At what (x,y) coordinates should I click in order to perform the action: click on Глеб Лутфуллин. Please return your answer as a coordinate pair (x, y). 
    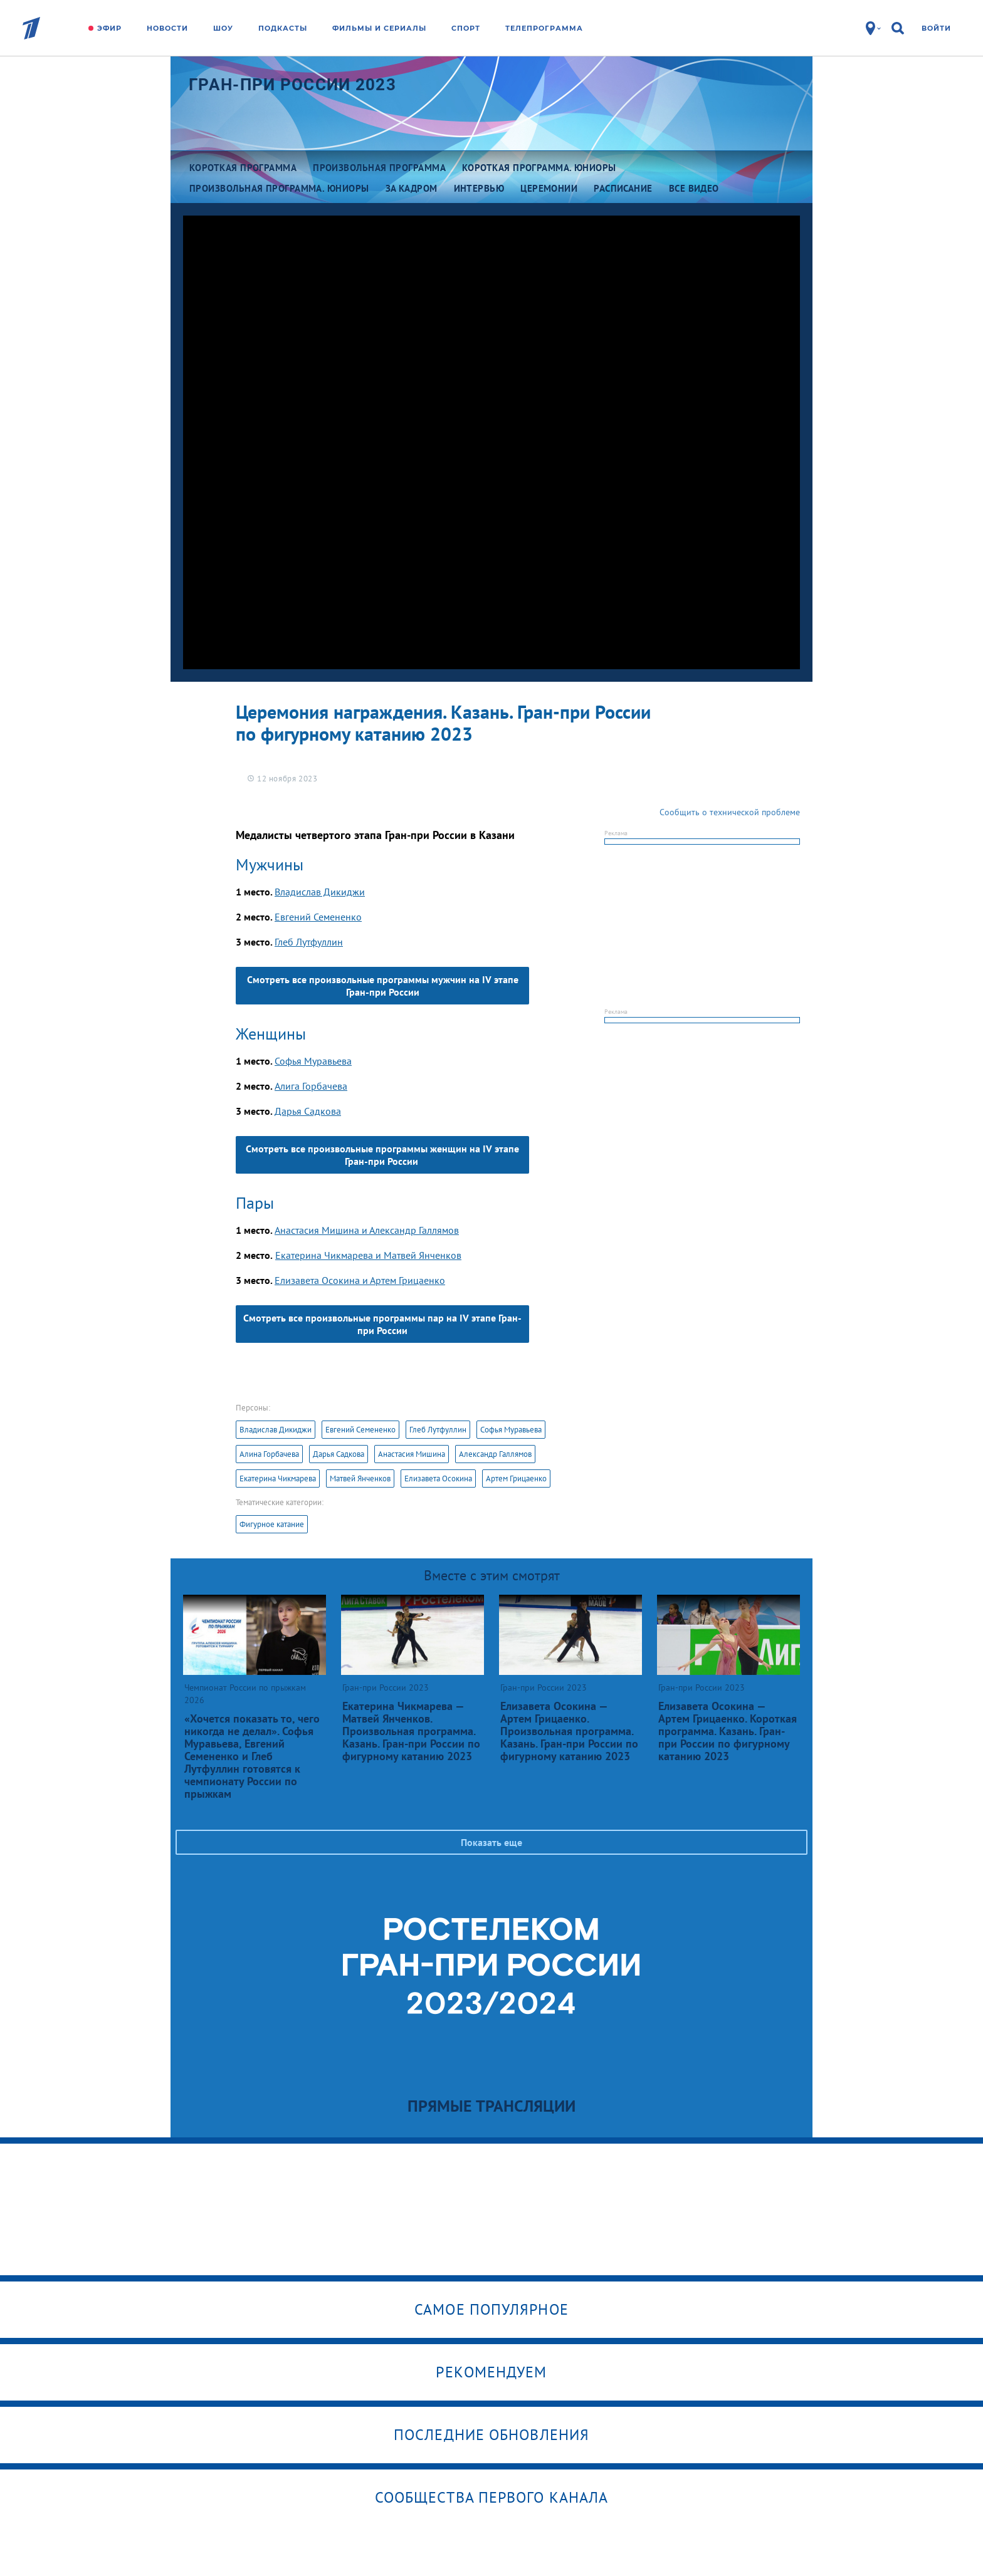
    Looking at the image, I should click on (309, 942).